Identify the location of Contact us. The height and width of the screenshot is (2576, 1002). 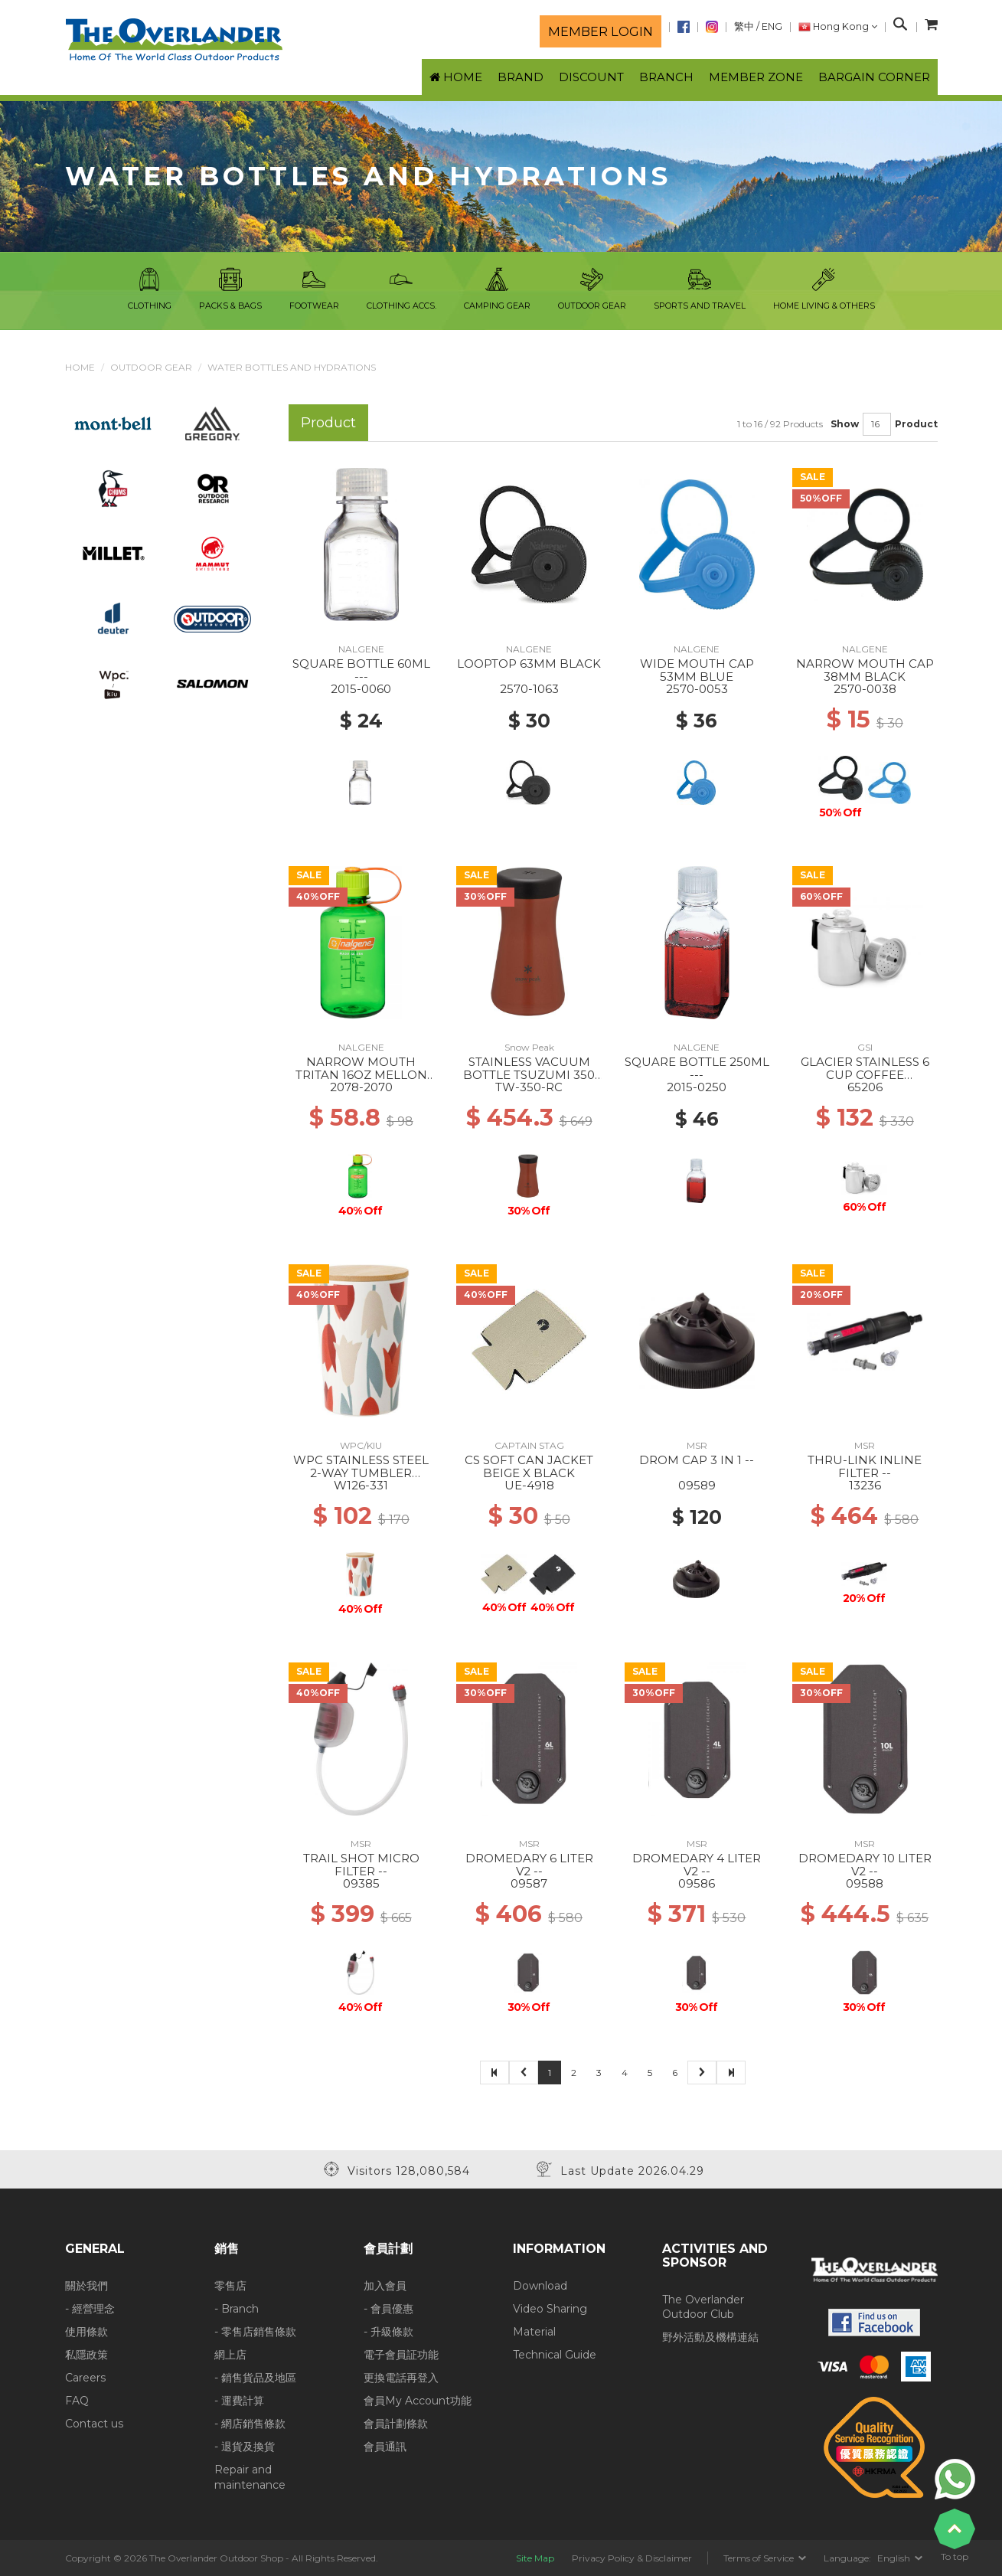
(94, 2424).